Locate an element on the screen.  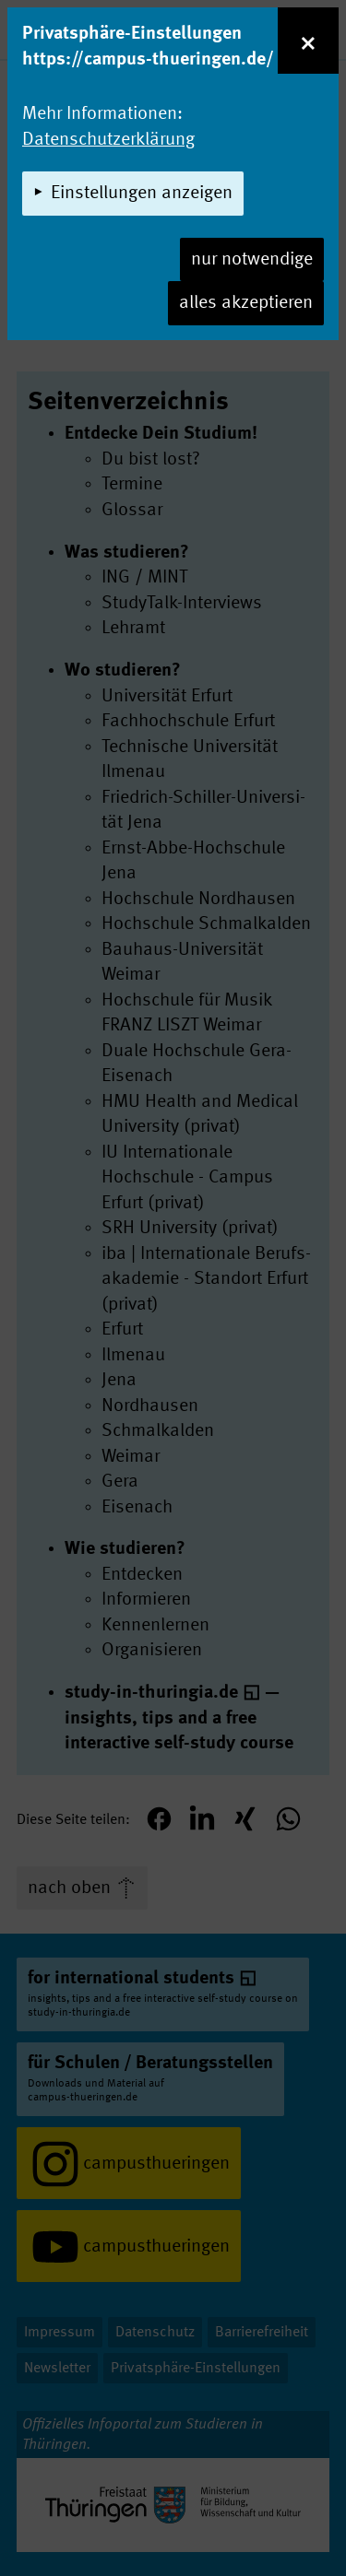
nur notwendige is located at coordinates (252, 260).